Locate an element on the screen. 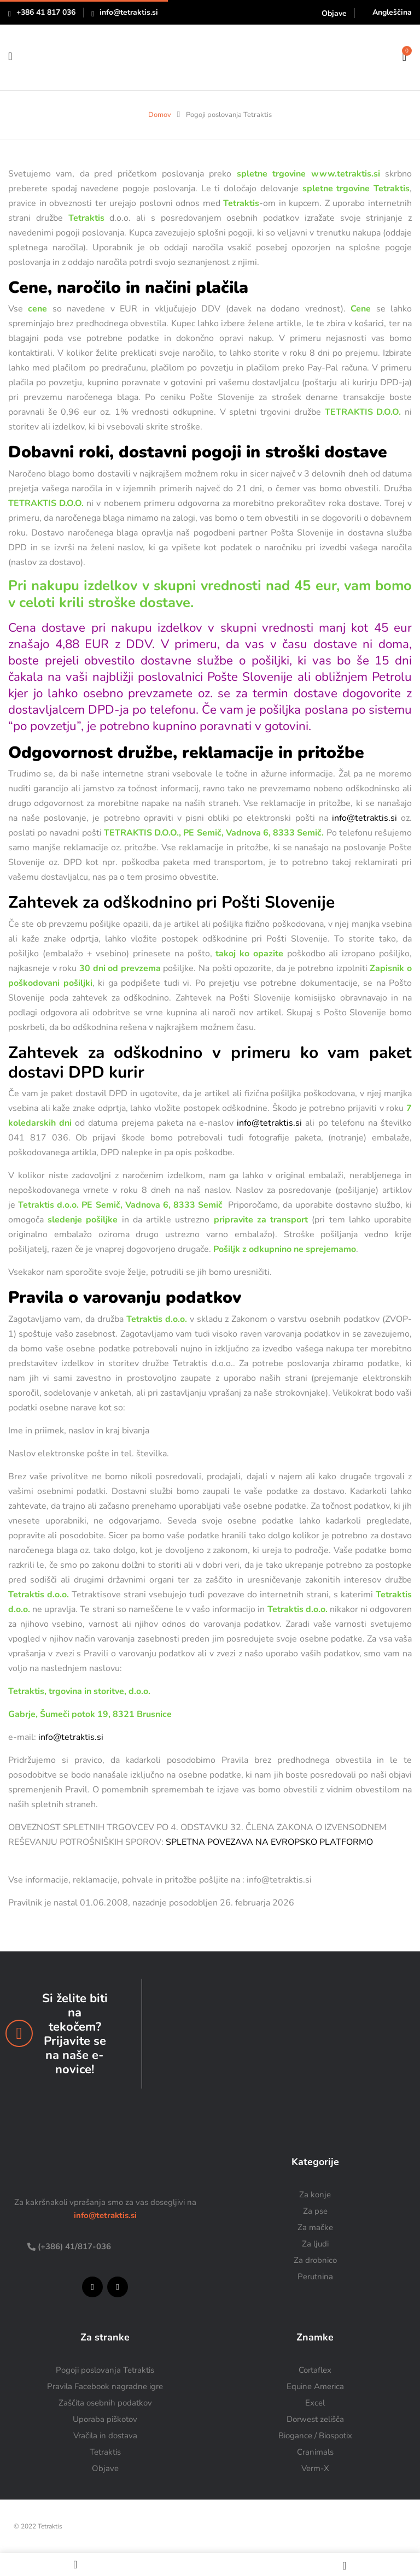 This screenshot has width=420, height=2576. Dorwest zelišča is located at coordinates (315, 2419).